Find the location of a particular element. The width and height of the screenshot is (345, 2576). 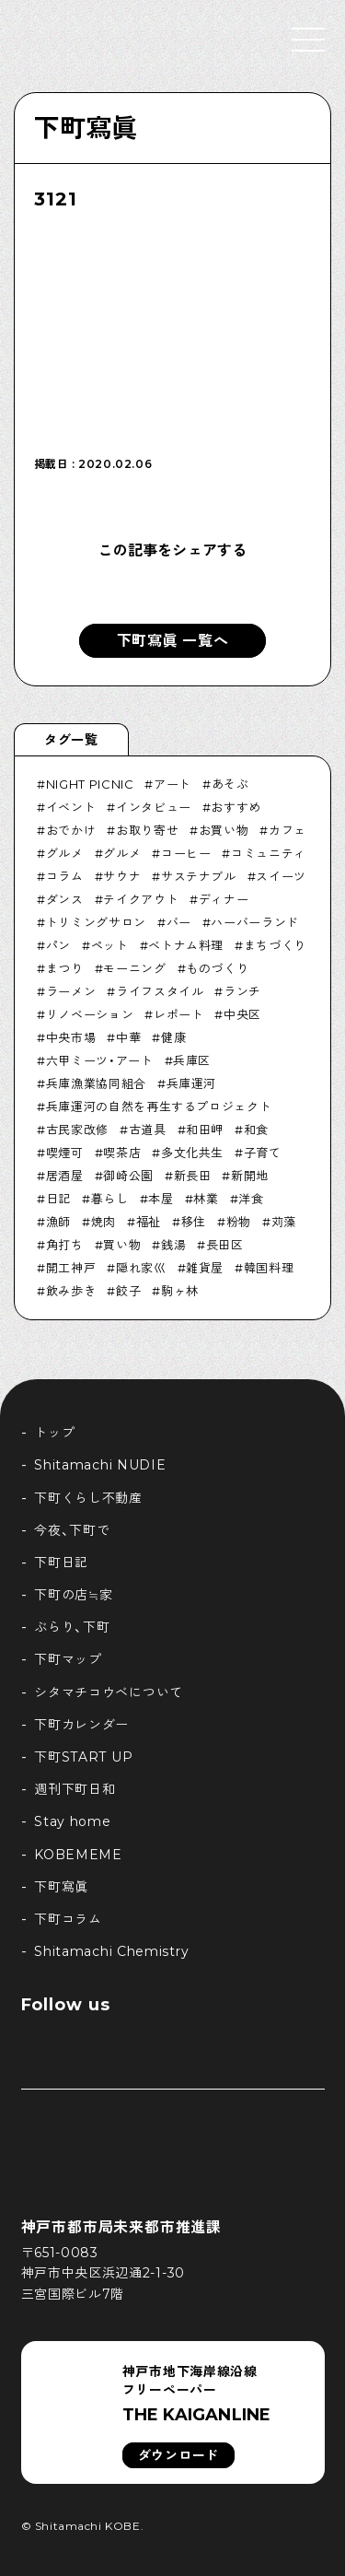

隠れ家巛 is located at coordinates (141, 1267).